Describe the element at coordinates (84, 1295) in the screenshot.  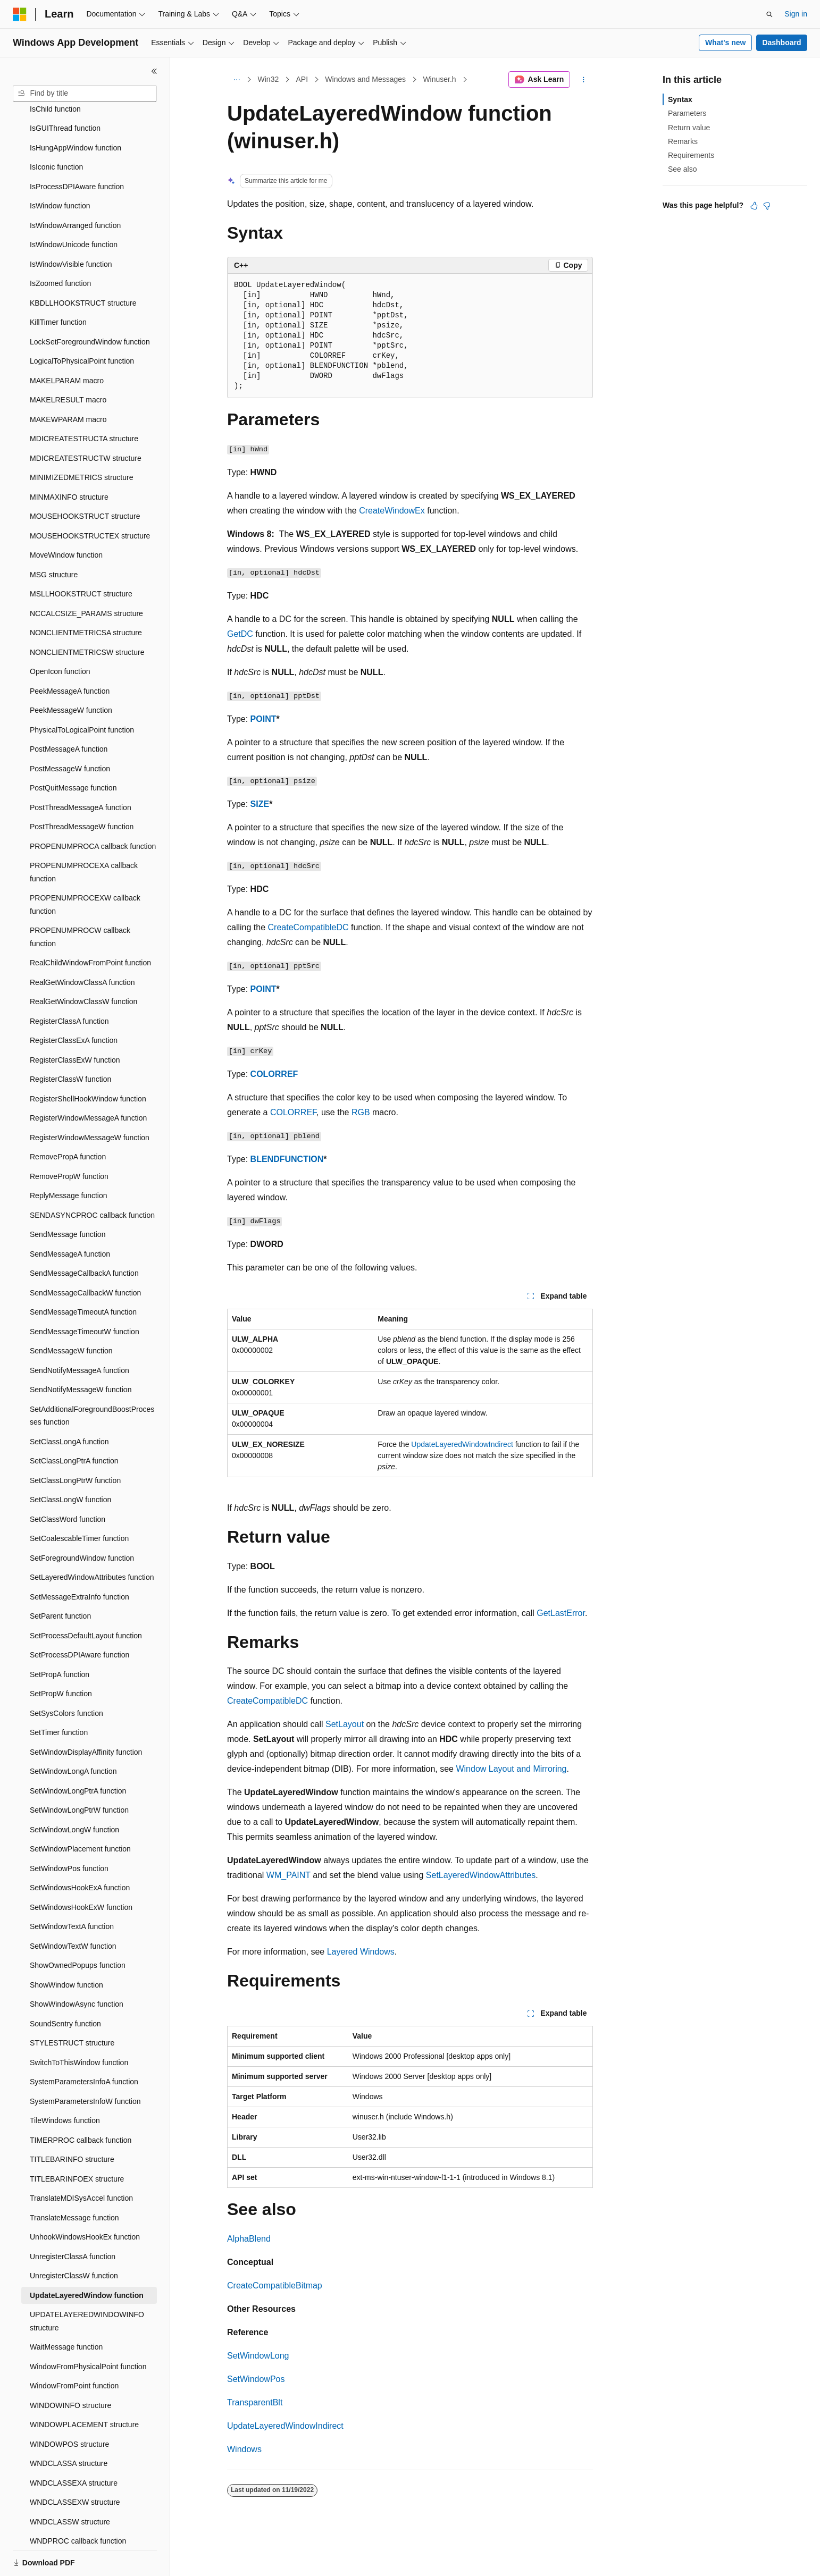
I see `SendMessageTimeoutW function [treeitem]` at that location.